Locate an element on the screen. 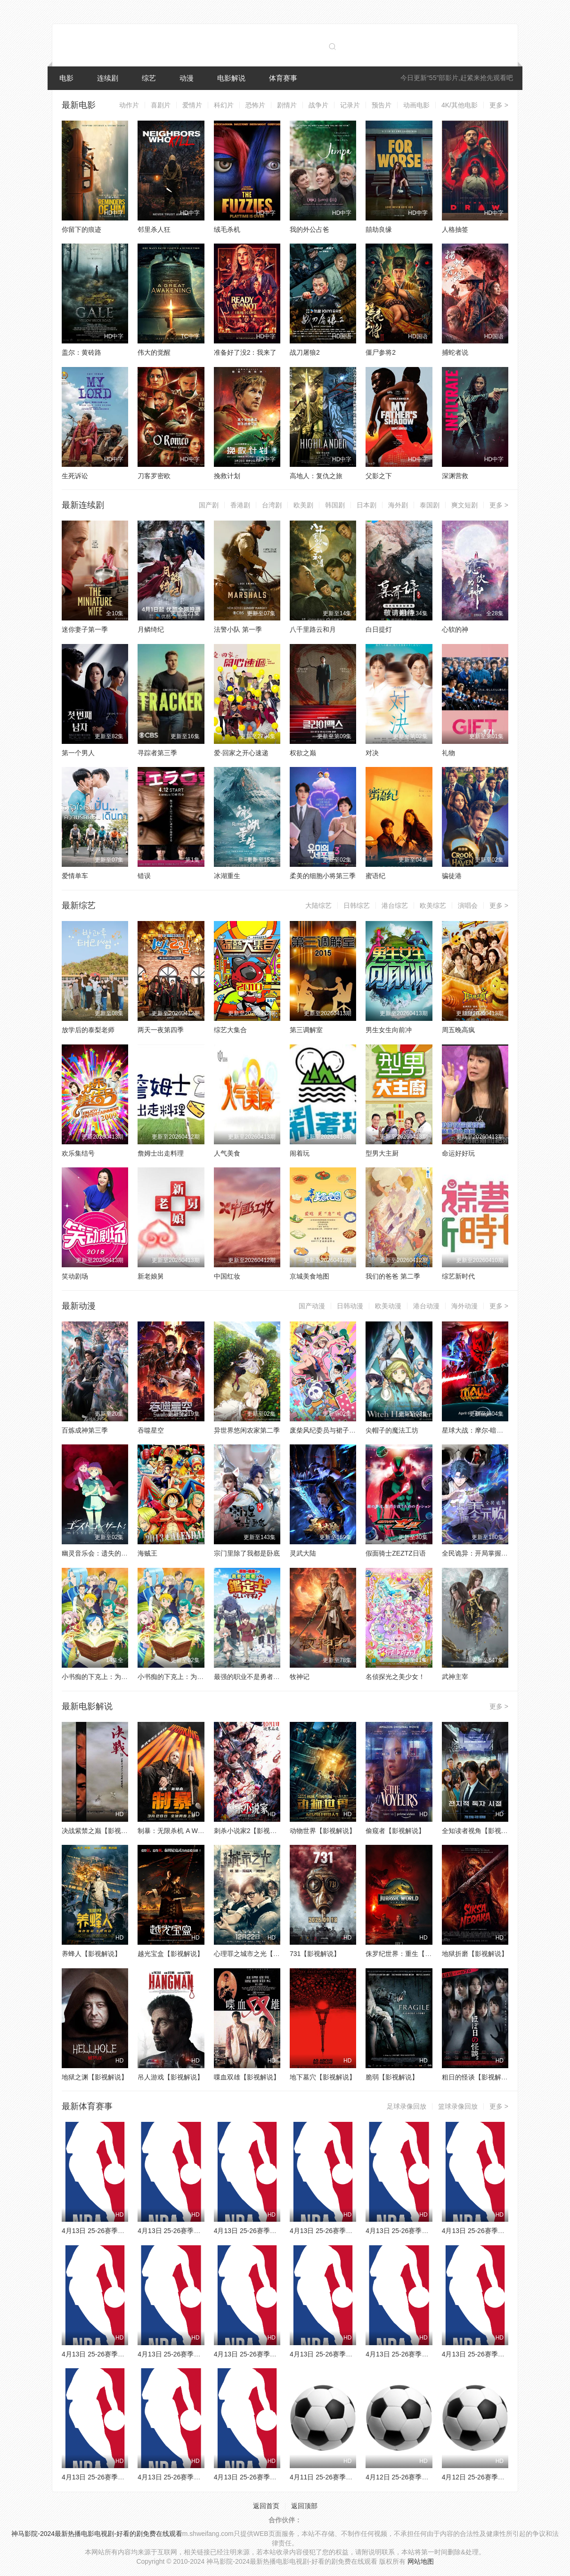 This screenshot has width=570, height=2576. 4月13日 25-26赛季NBA常规赛 奇才VS骑士 is located at coordinates (125, 2230).